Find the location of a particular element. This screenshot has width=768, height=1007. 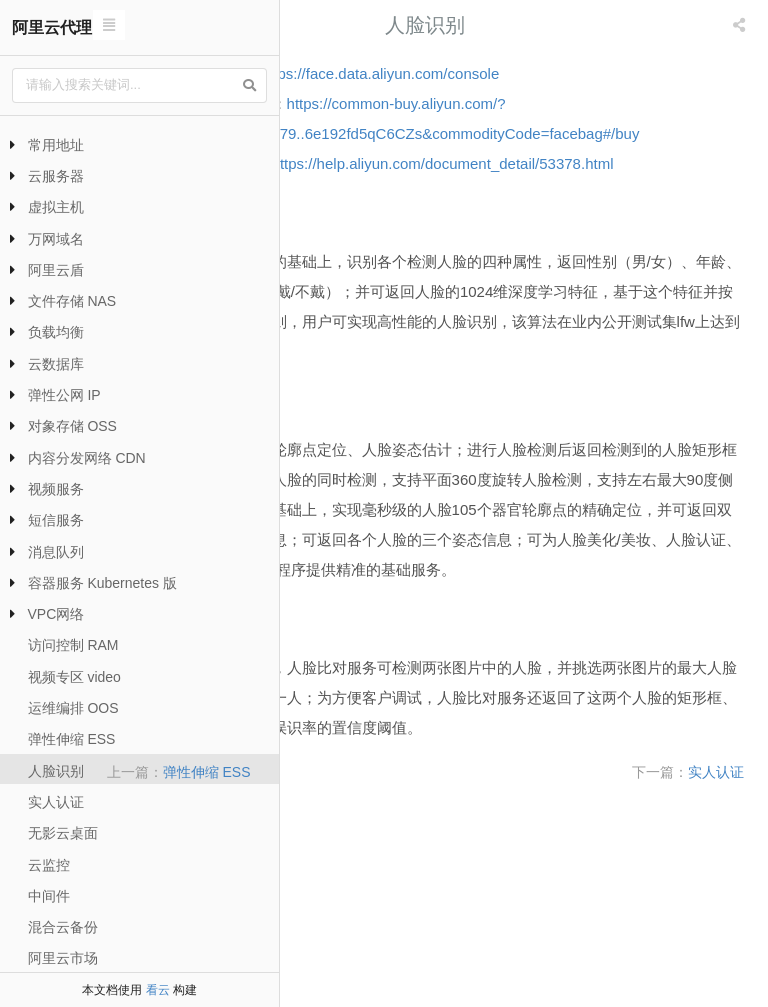

人脸识别 is located at coordinates (56, 771).